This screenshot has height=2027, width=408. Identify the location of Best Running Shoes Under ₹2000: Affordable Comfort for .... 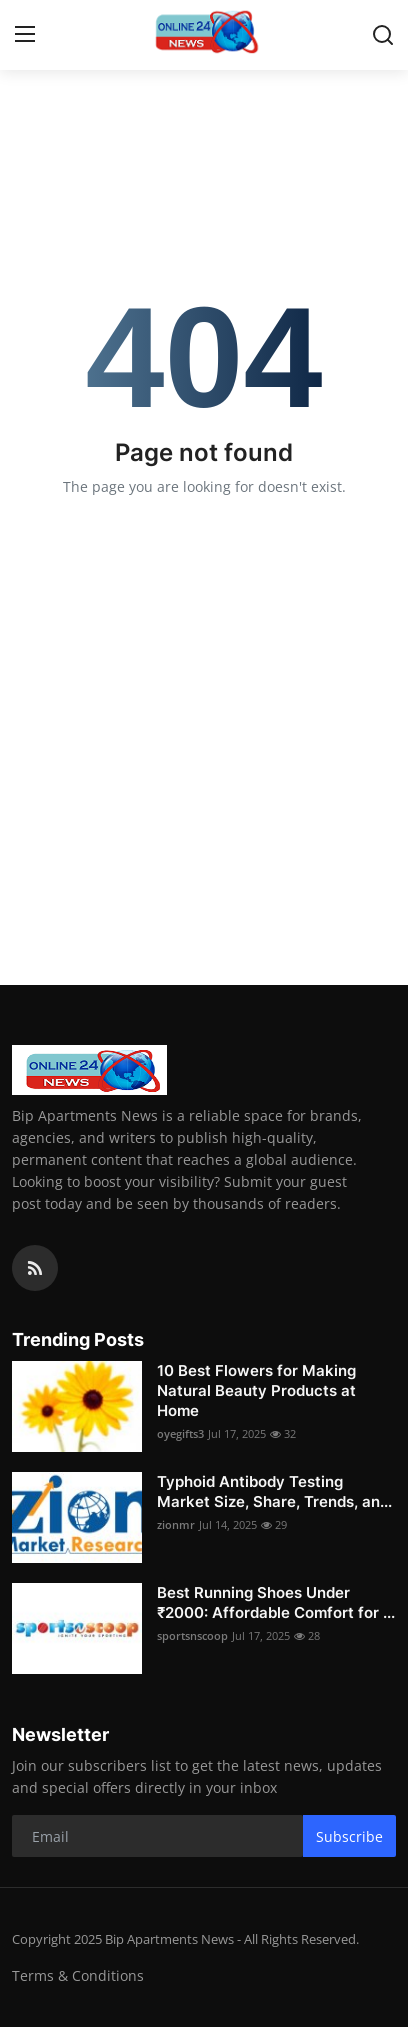
(276, 1602).